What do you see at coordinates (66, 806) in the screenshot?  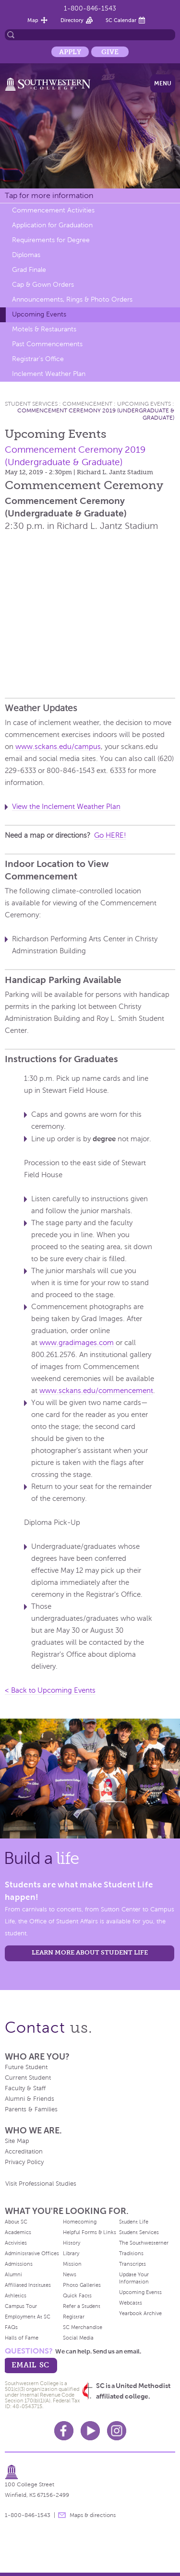 I see `View the Inclement Weather Plan` at bounding box center [66, 806].